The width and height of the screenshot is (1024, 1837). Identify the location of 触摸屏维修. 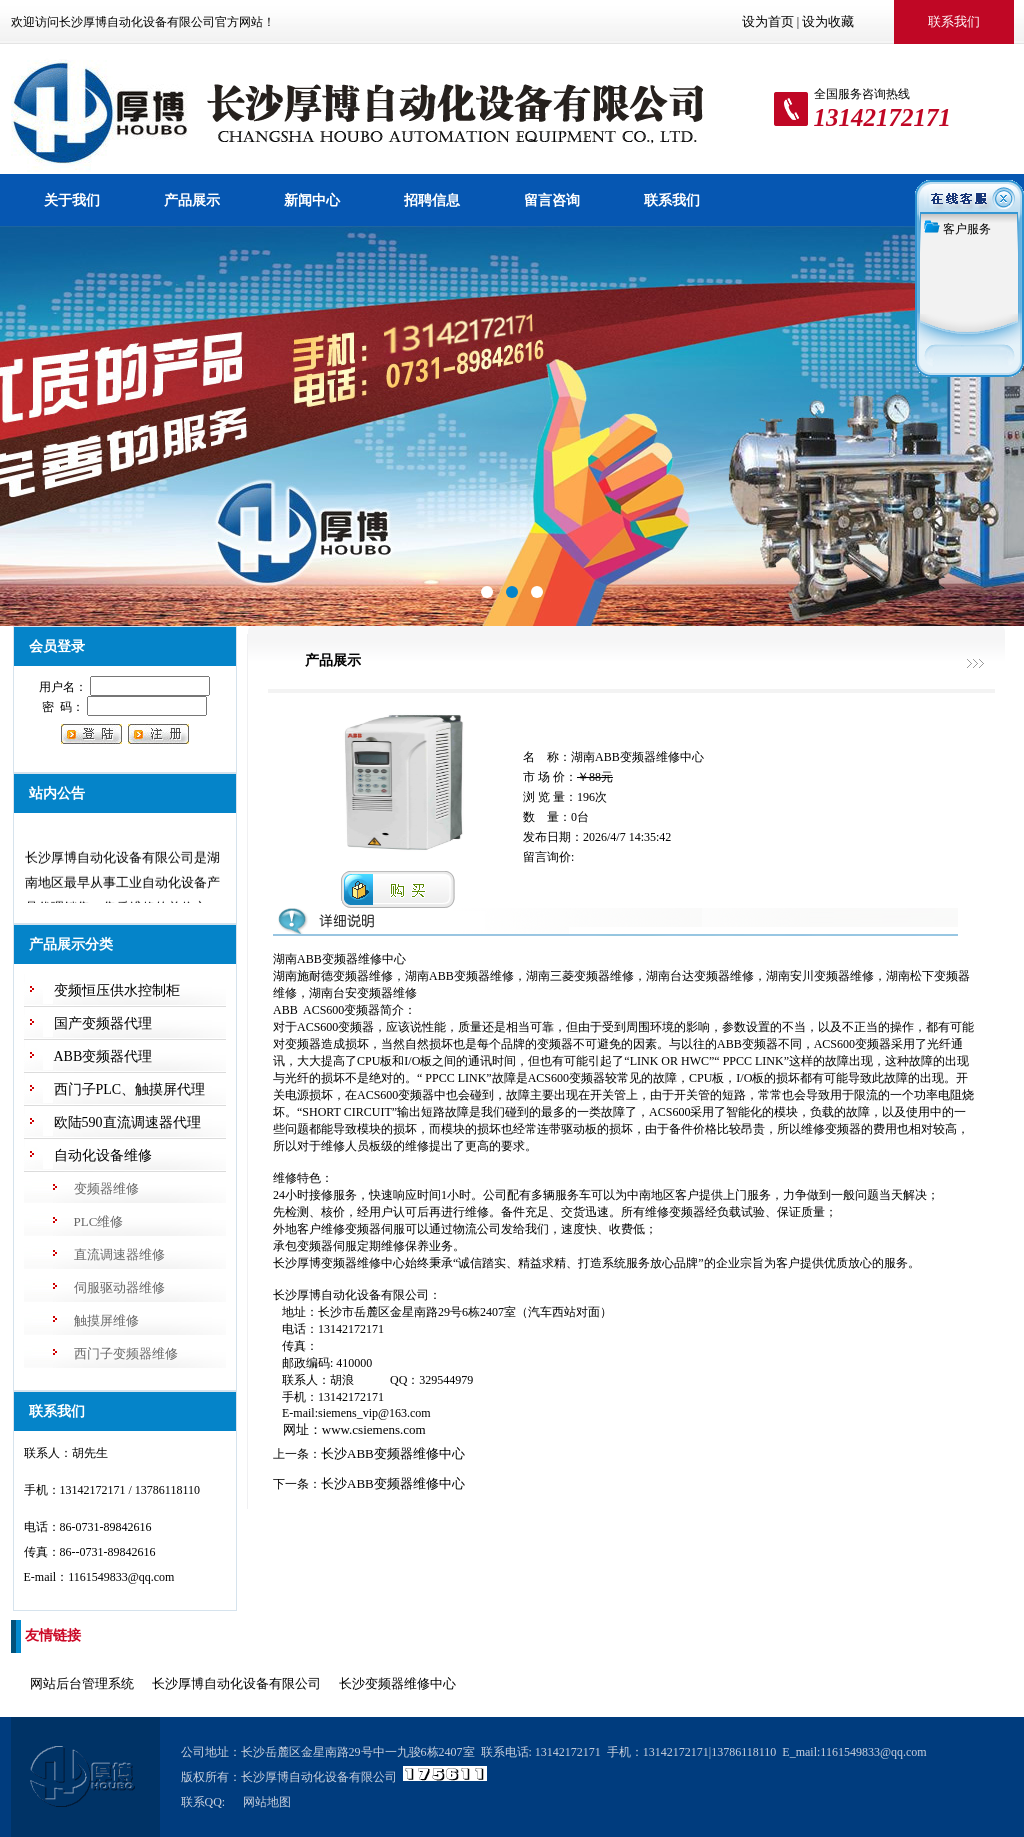
(106, 1320).